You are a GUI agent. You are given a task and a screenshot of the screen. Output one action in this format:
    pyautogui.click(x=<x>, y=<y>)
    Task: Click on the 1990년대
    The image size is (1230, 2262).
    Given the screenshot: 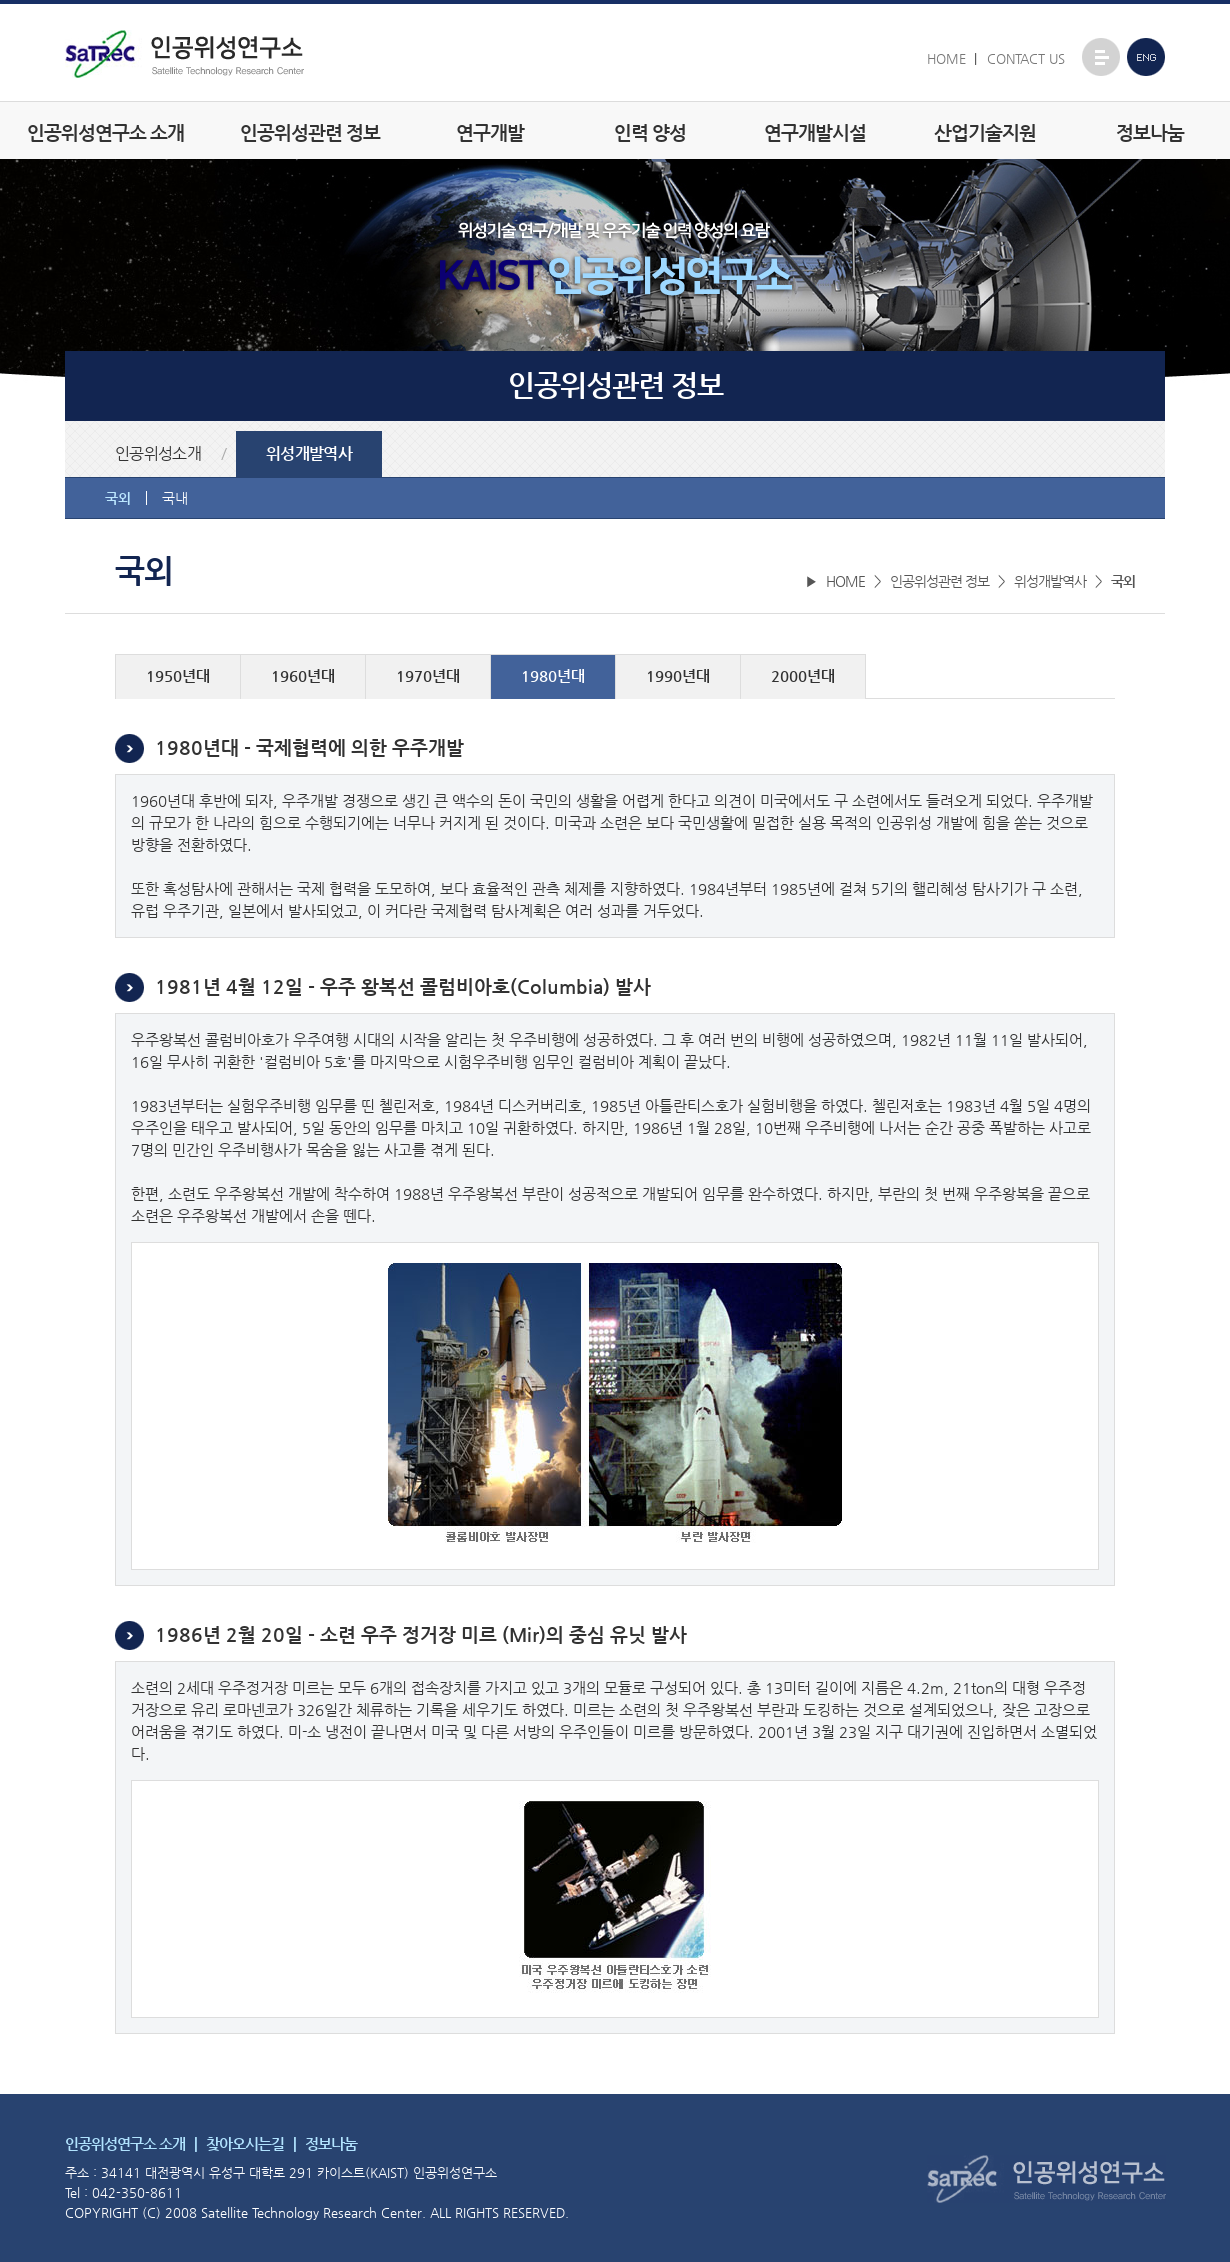 What is the action you would take?
    pyautogui.click(x=678, y=676)
    